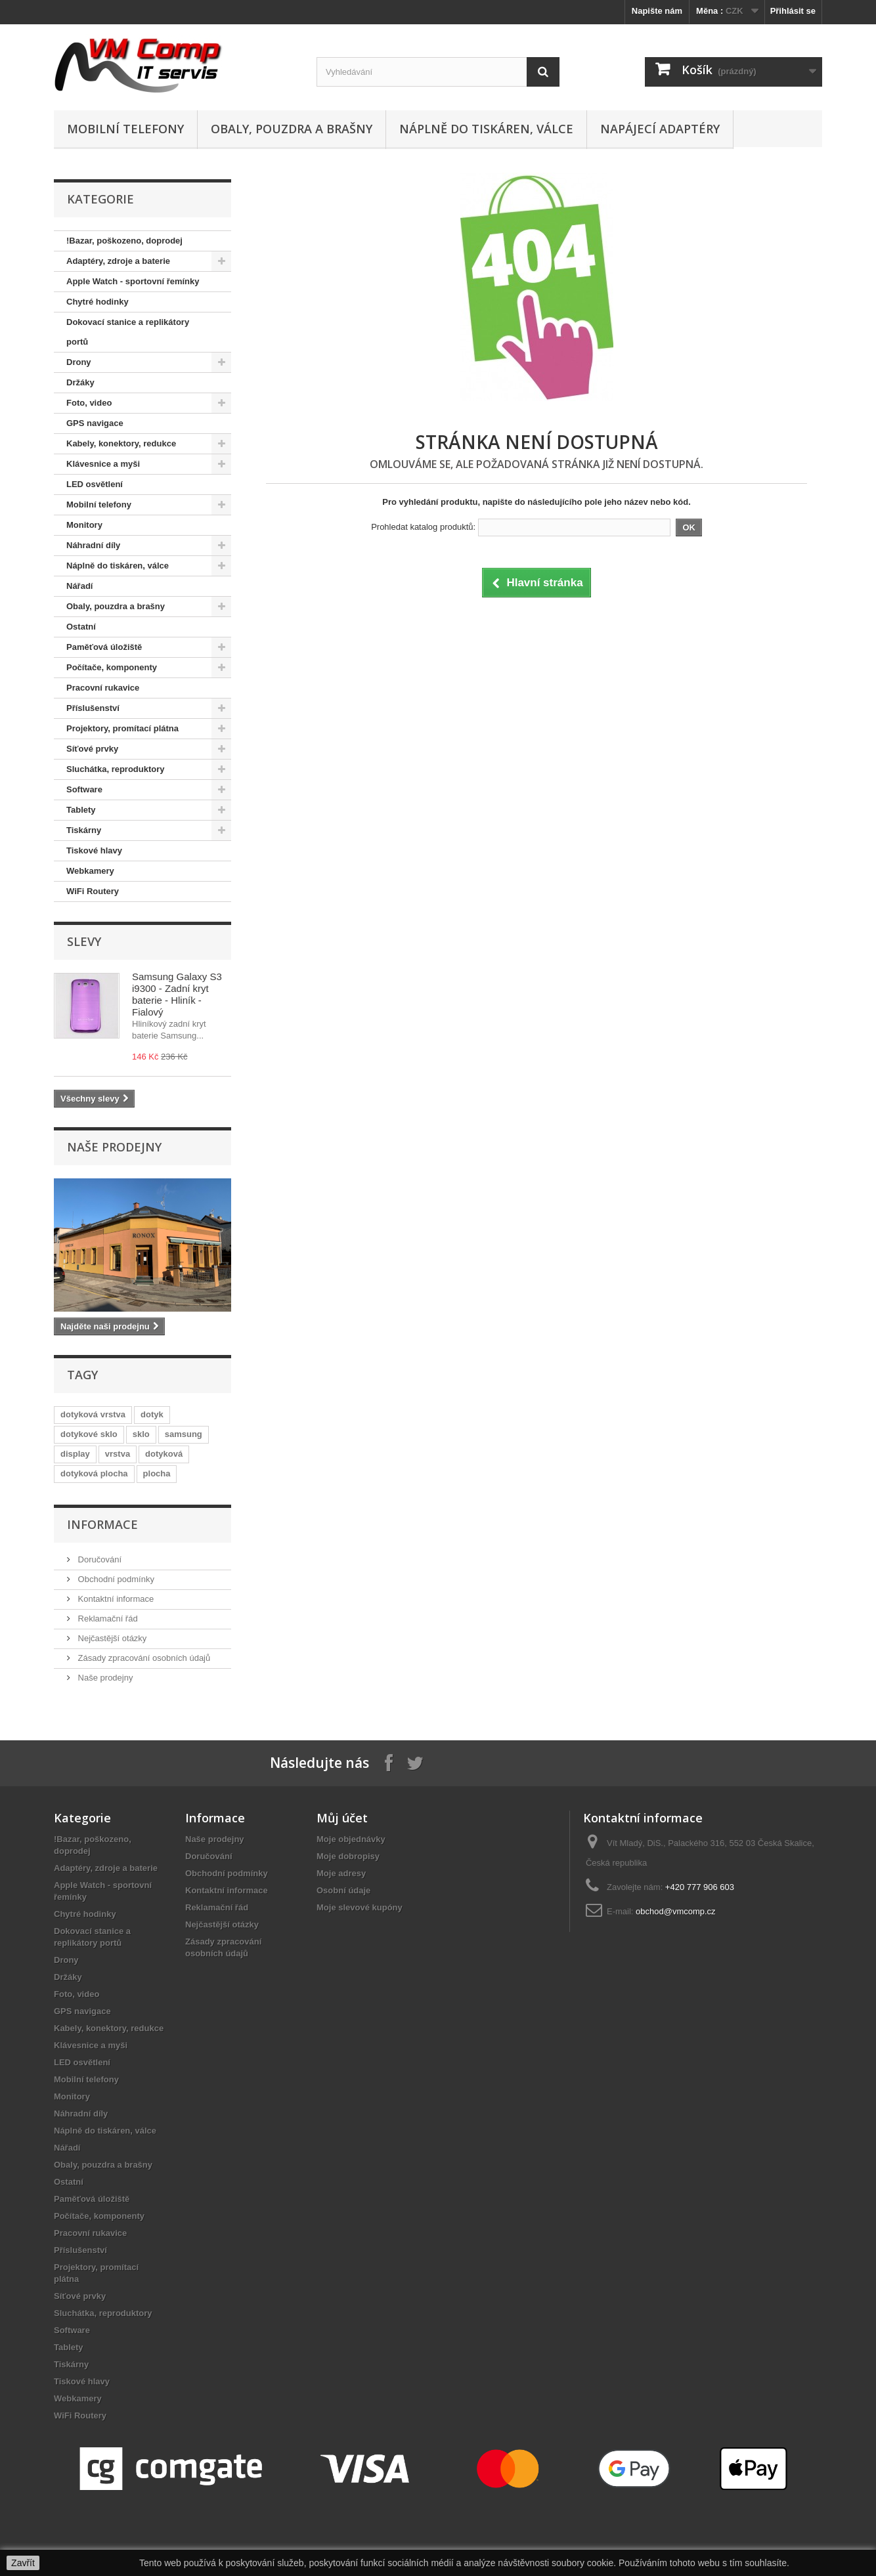 The width and height of the screenshot is (876, 2576). Describe the element at coordinates (124, 241) in the screenshot. I see `!Bazar, poškozeno, doprodej` at that location.